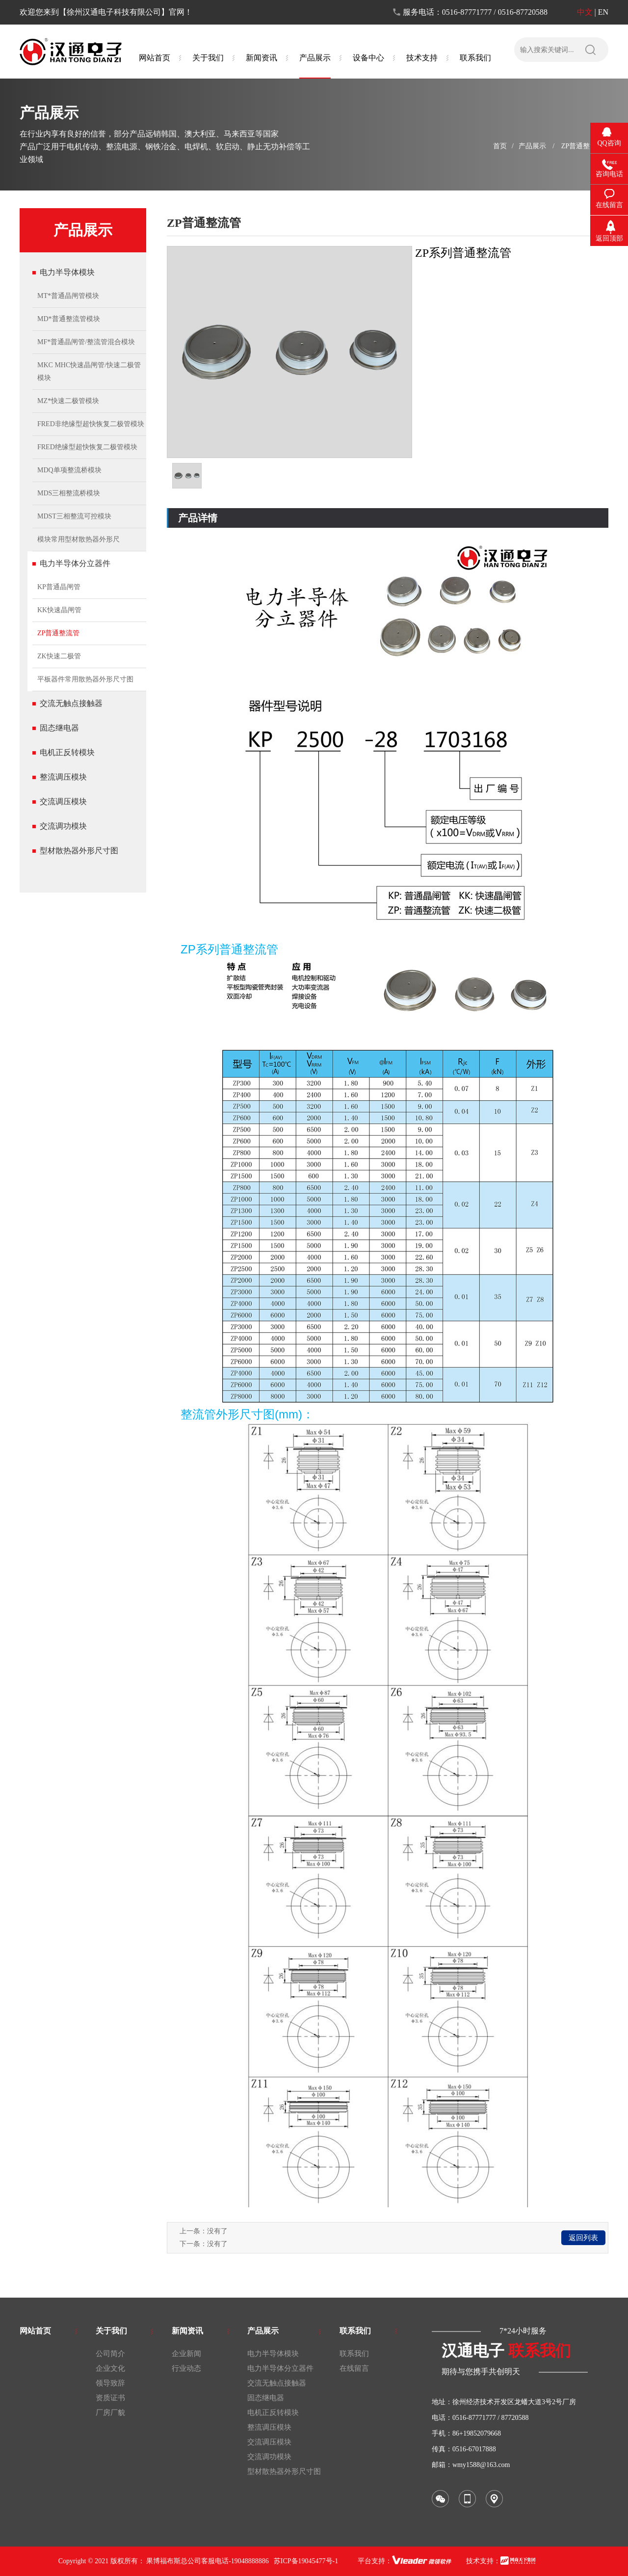 This screenshot has height=2576, width=628. I want to click on 交流无触点接触器, so click(71, 703).